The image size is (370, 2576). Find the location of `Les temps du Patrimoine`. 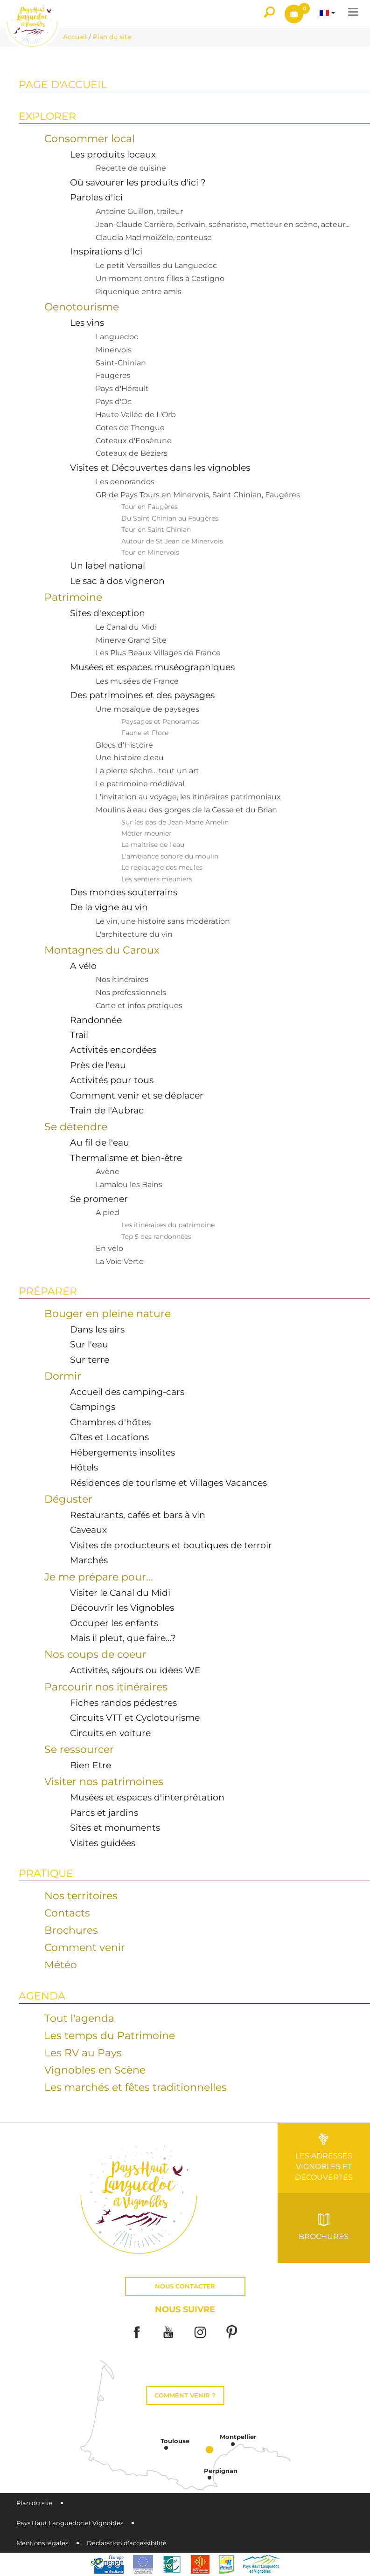

Les temps du Patrimoine is located at coordinates (109, 2035).